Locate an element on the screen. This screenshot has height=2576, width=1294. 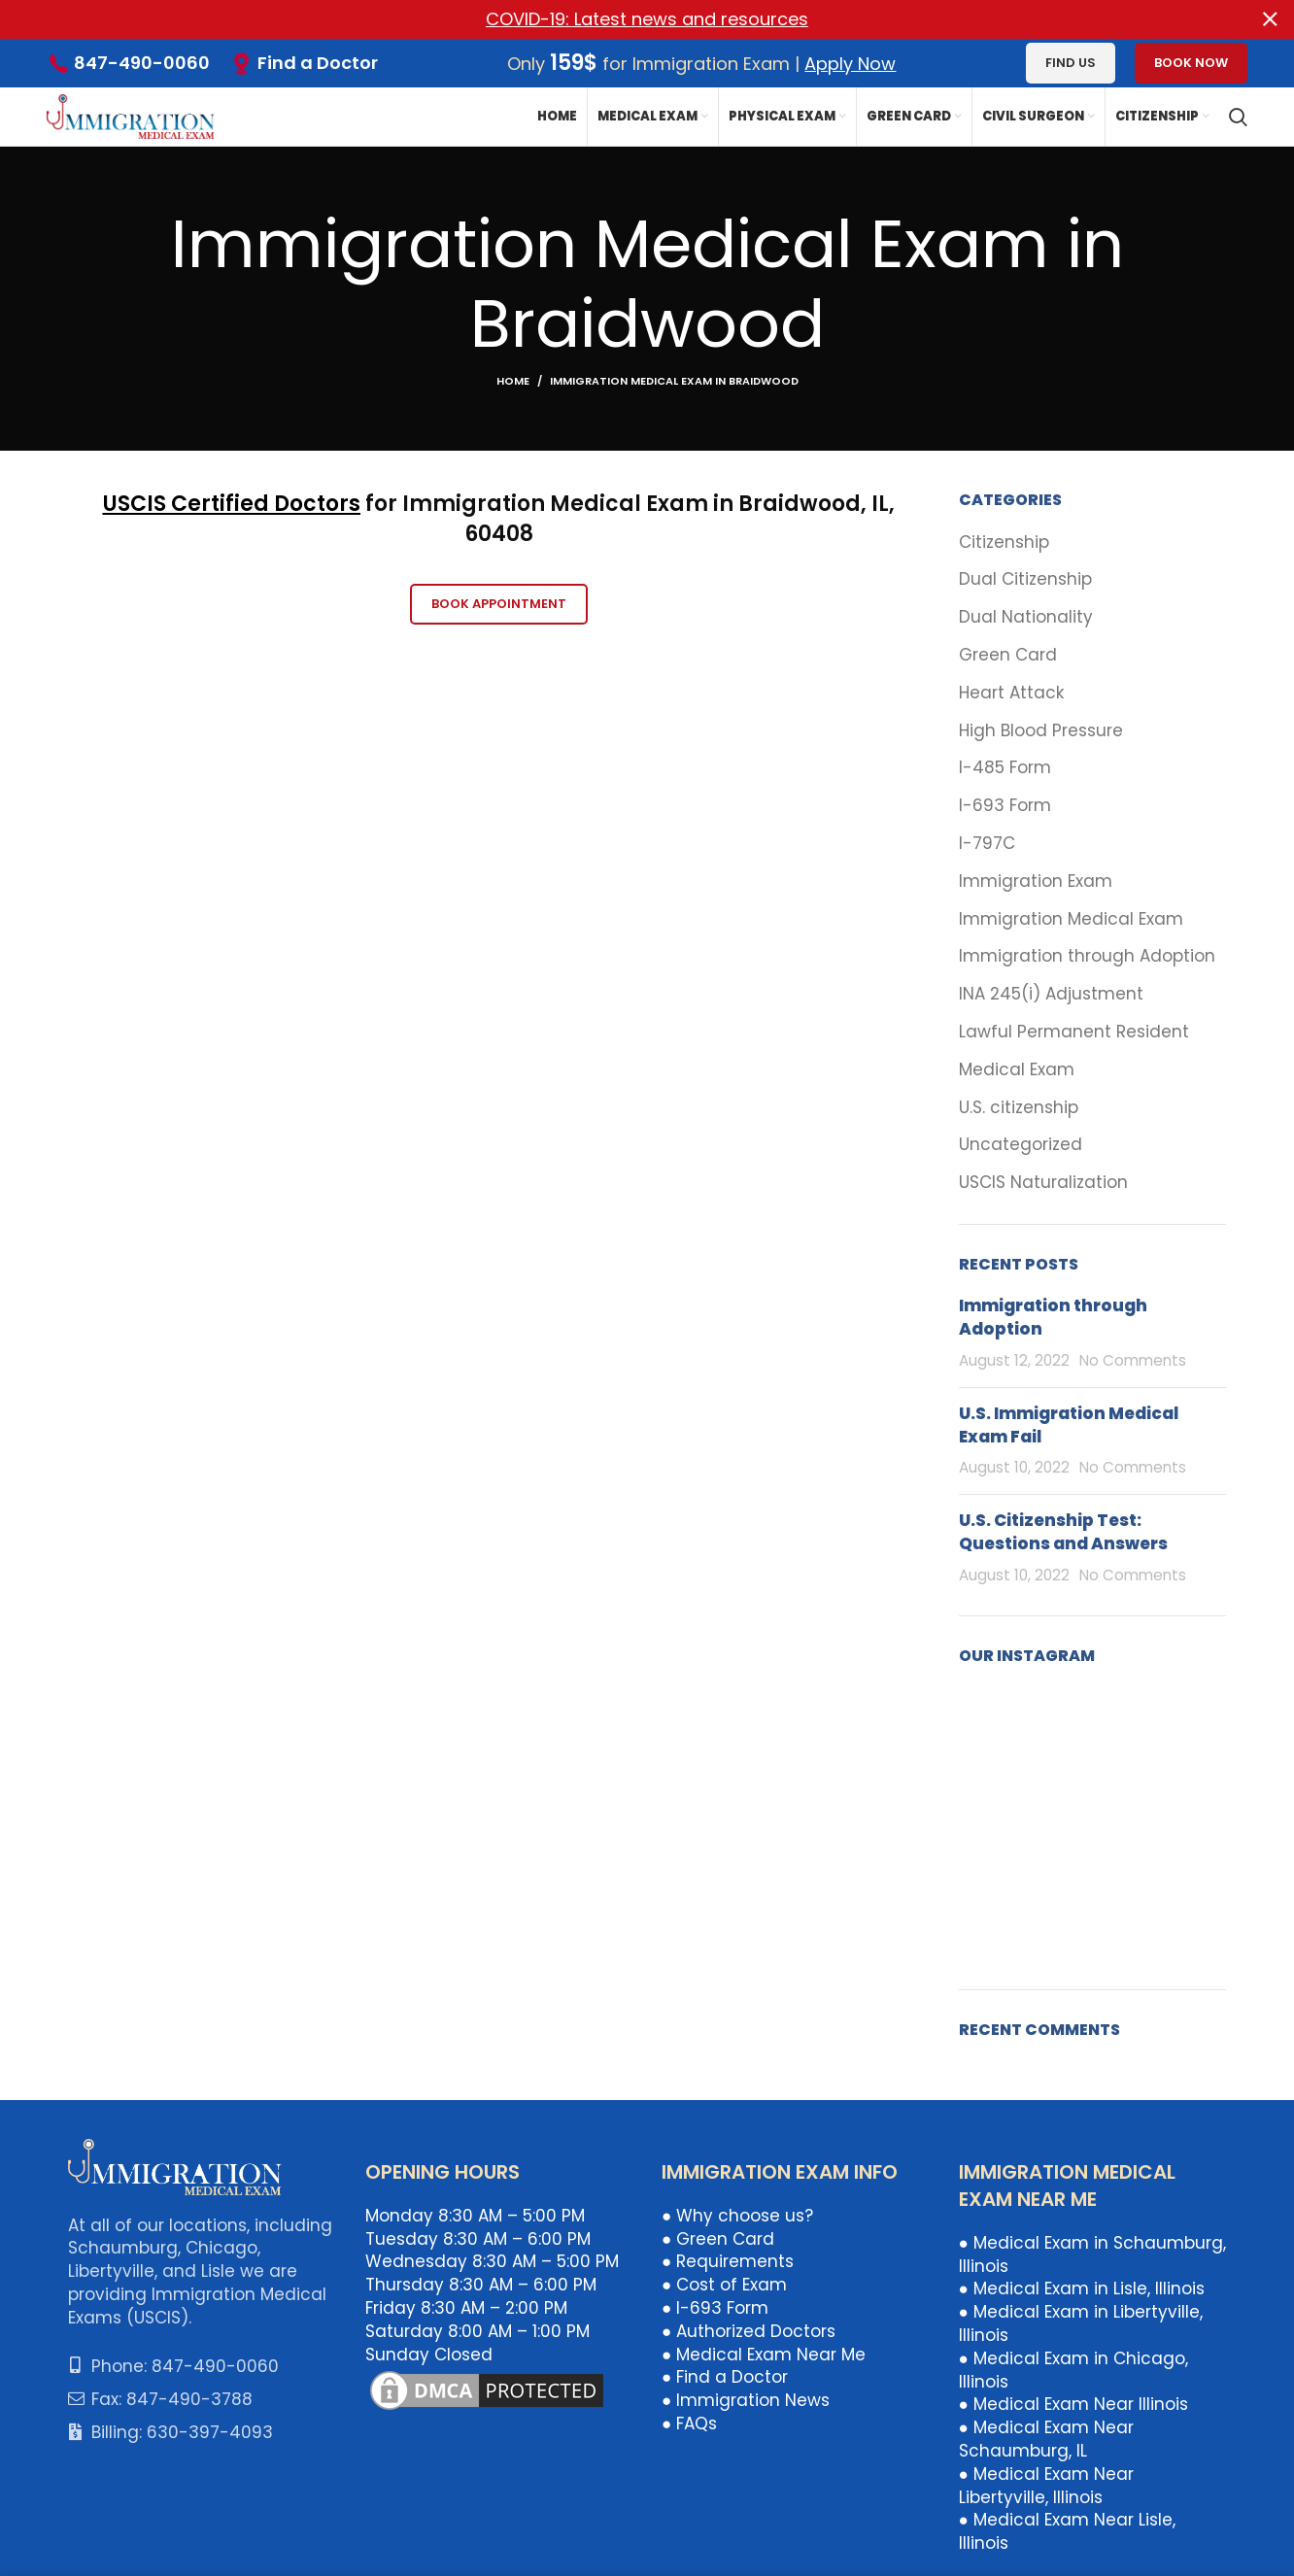
[Close header banner] is located at coordinates (1269, 19).